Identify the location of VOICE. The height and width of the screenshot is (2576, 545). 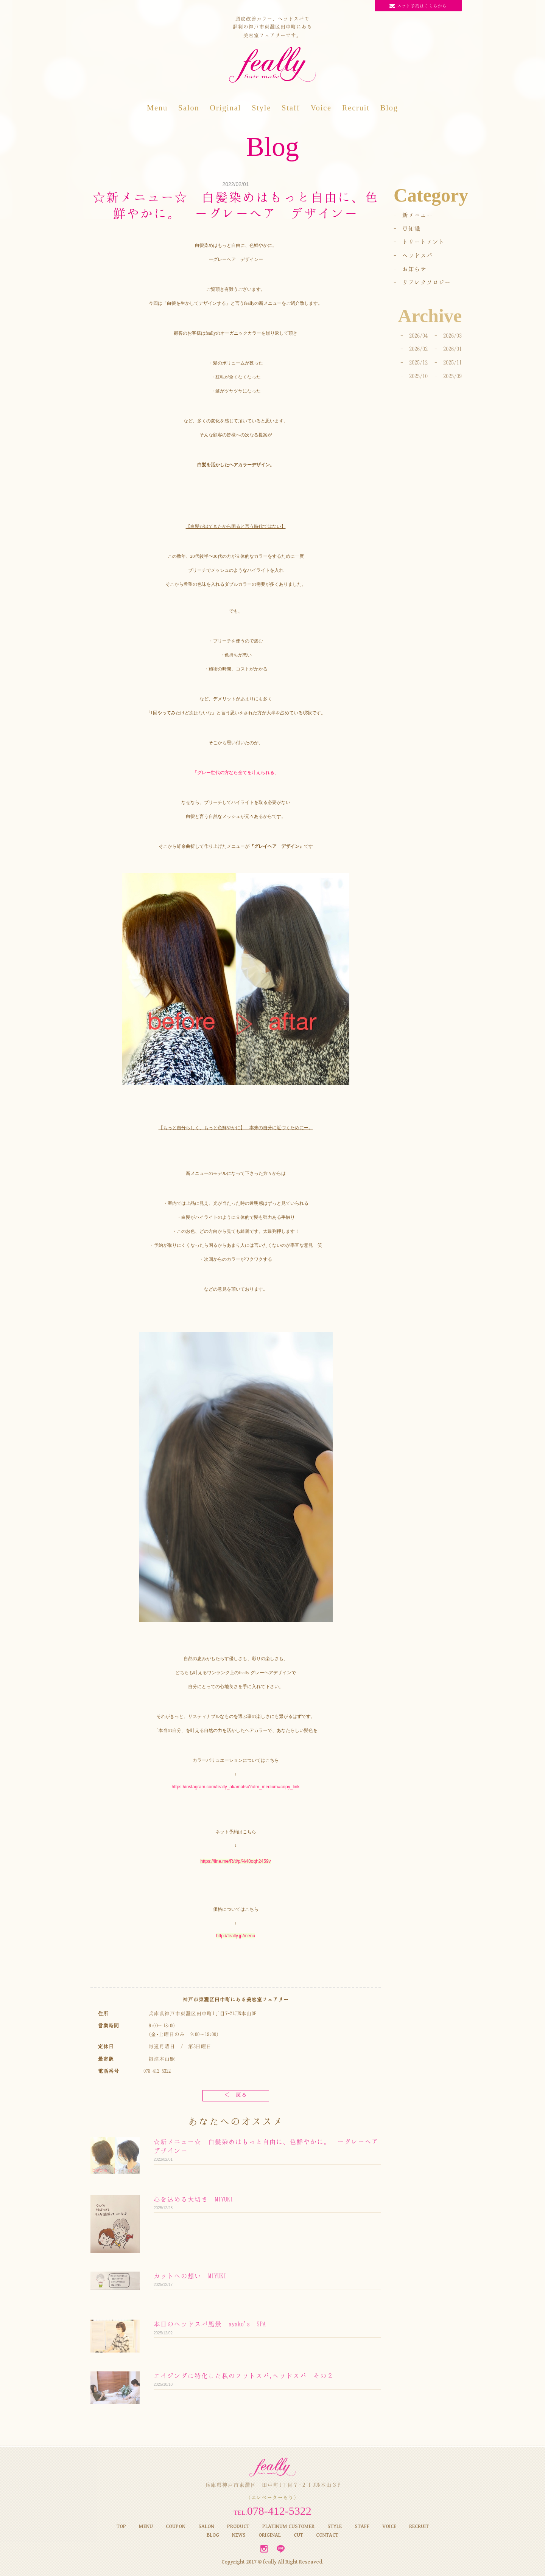
(389, 2526).